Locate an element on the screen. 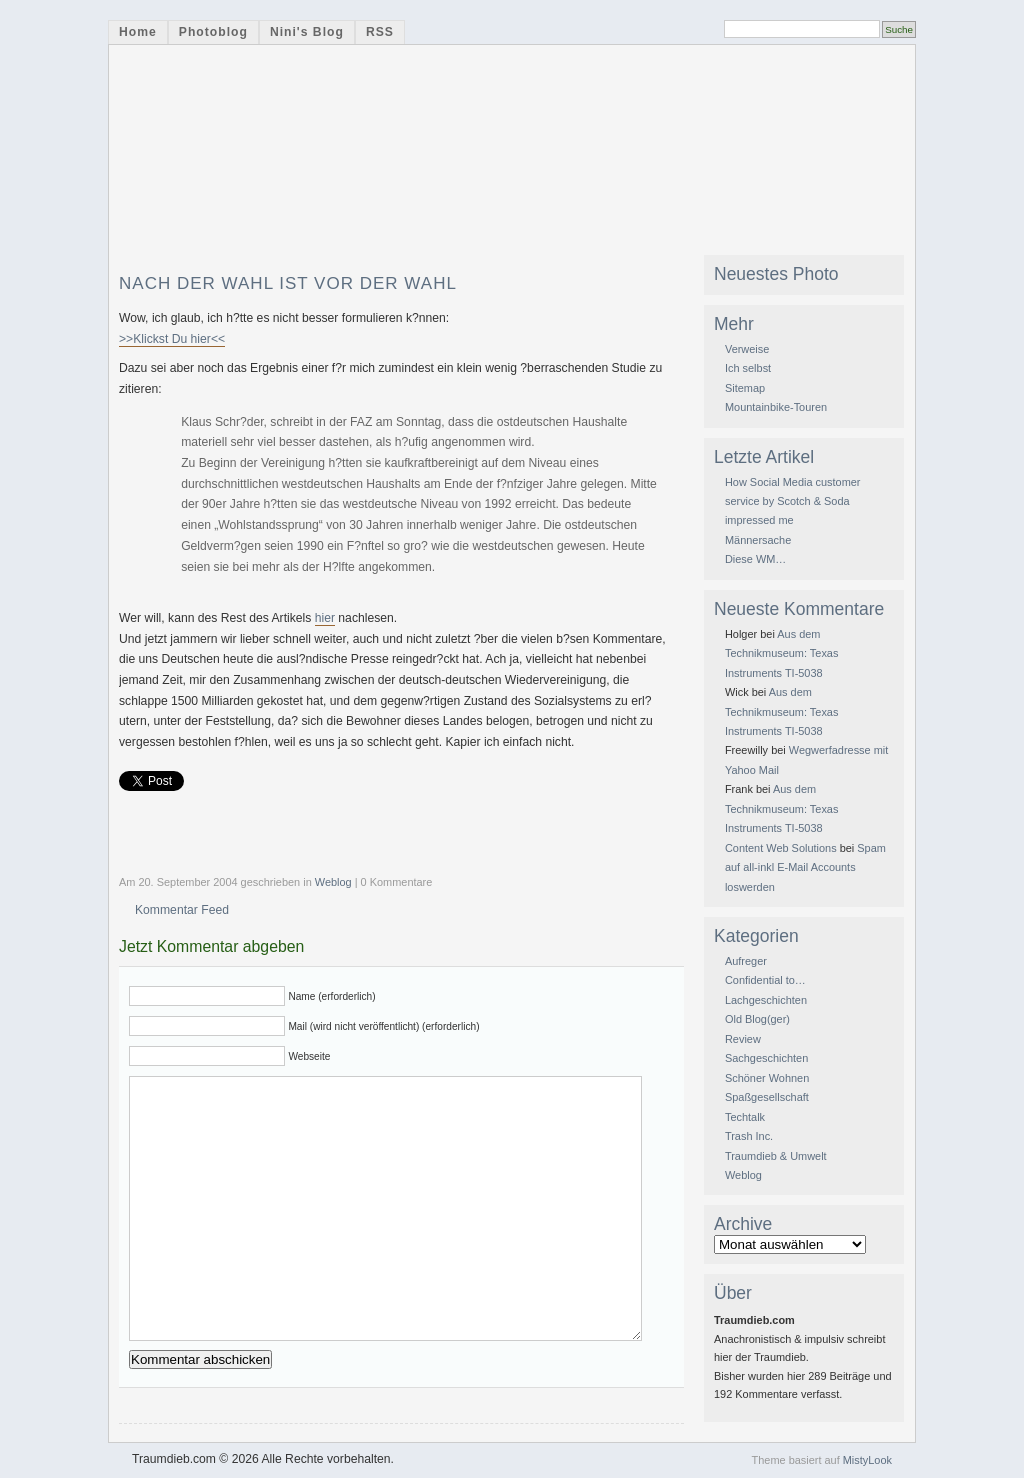  How Social Media customer service by Scotch & Soda impressed me is located at coordinates (793, 501).